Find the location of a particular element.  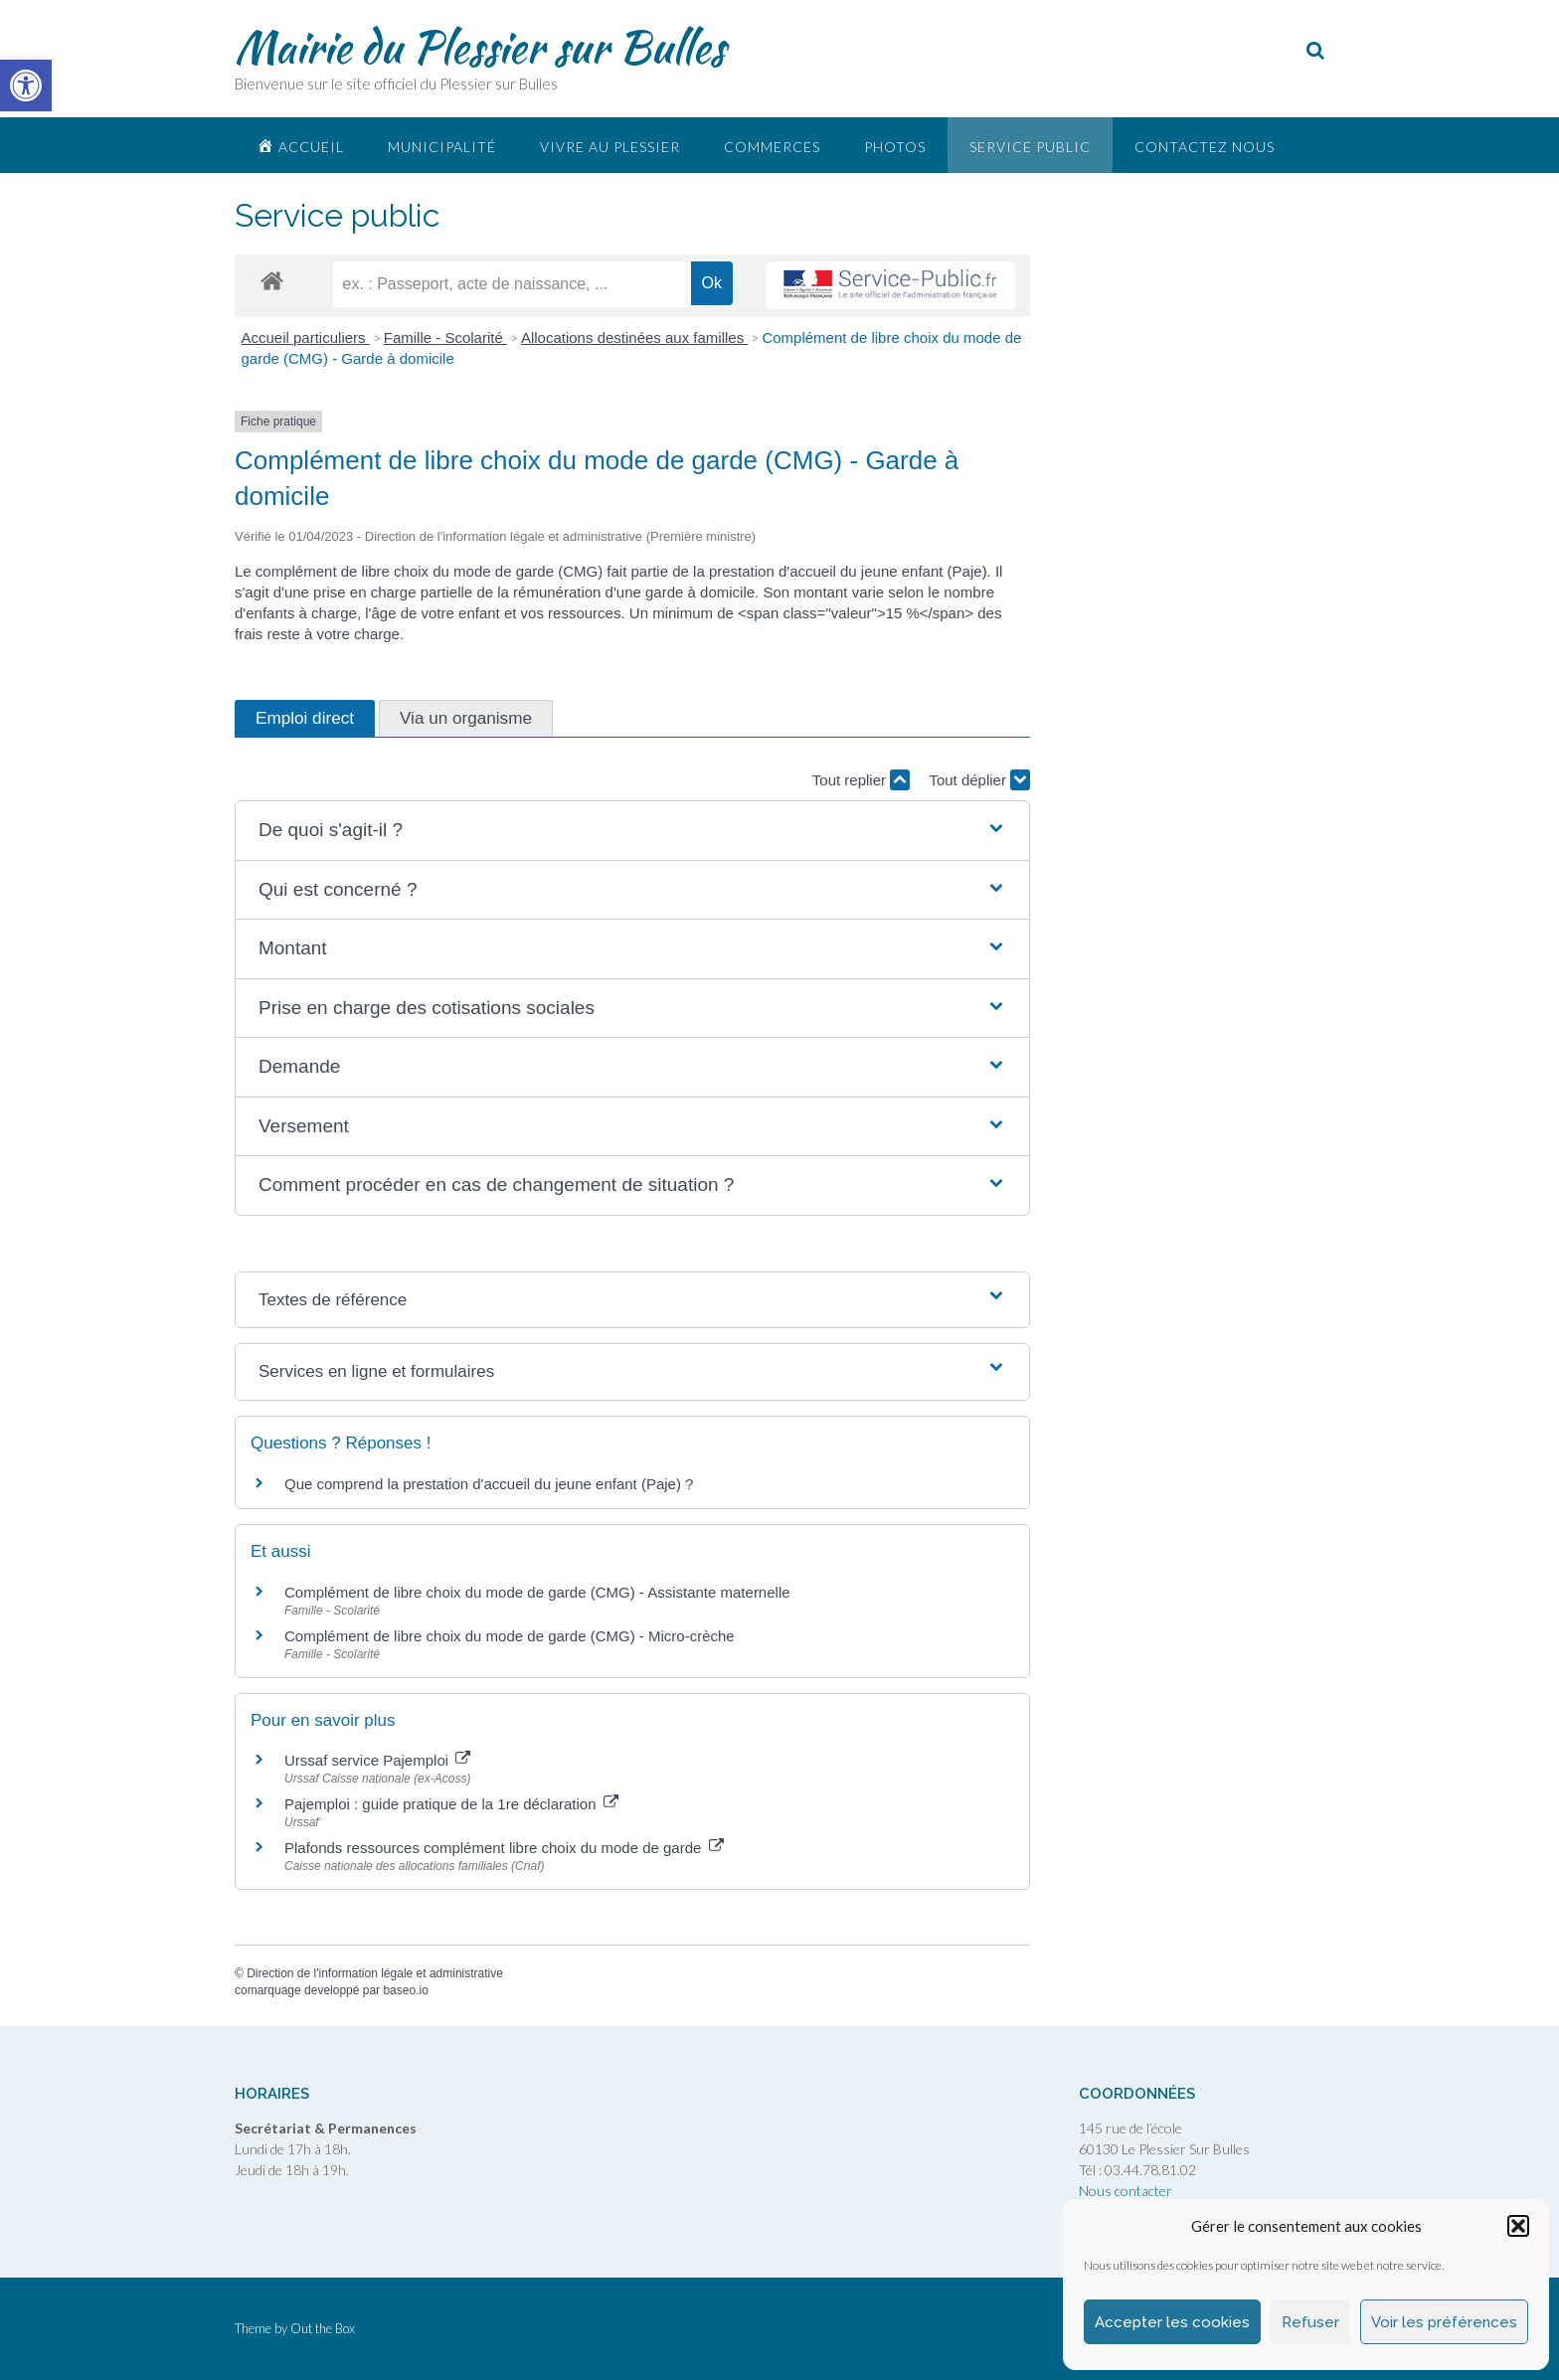

baseo.io [link] is located at coordinates (405, 1990).